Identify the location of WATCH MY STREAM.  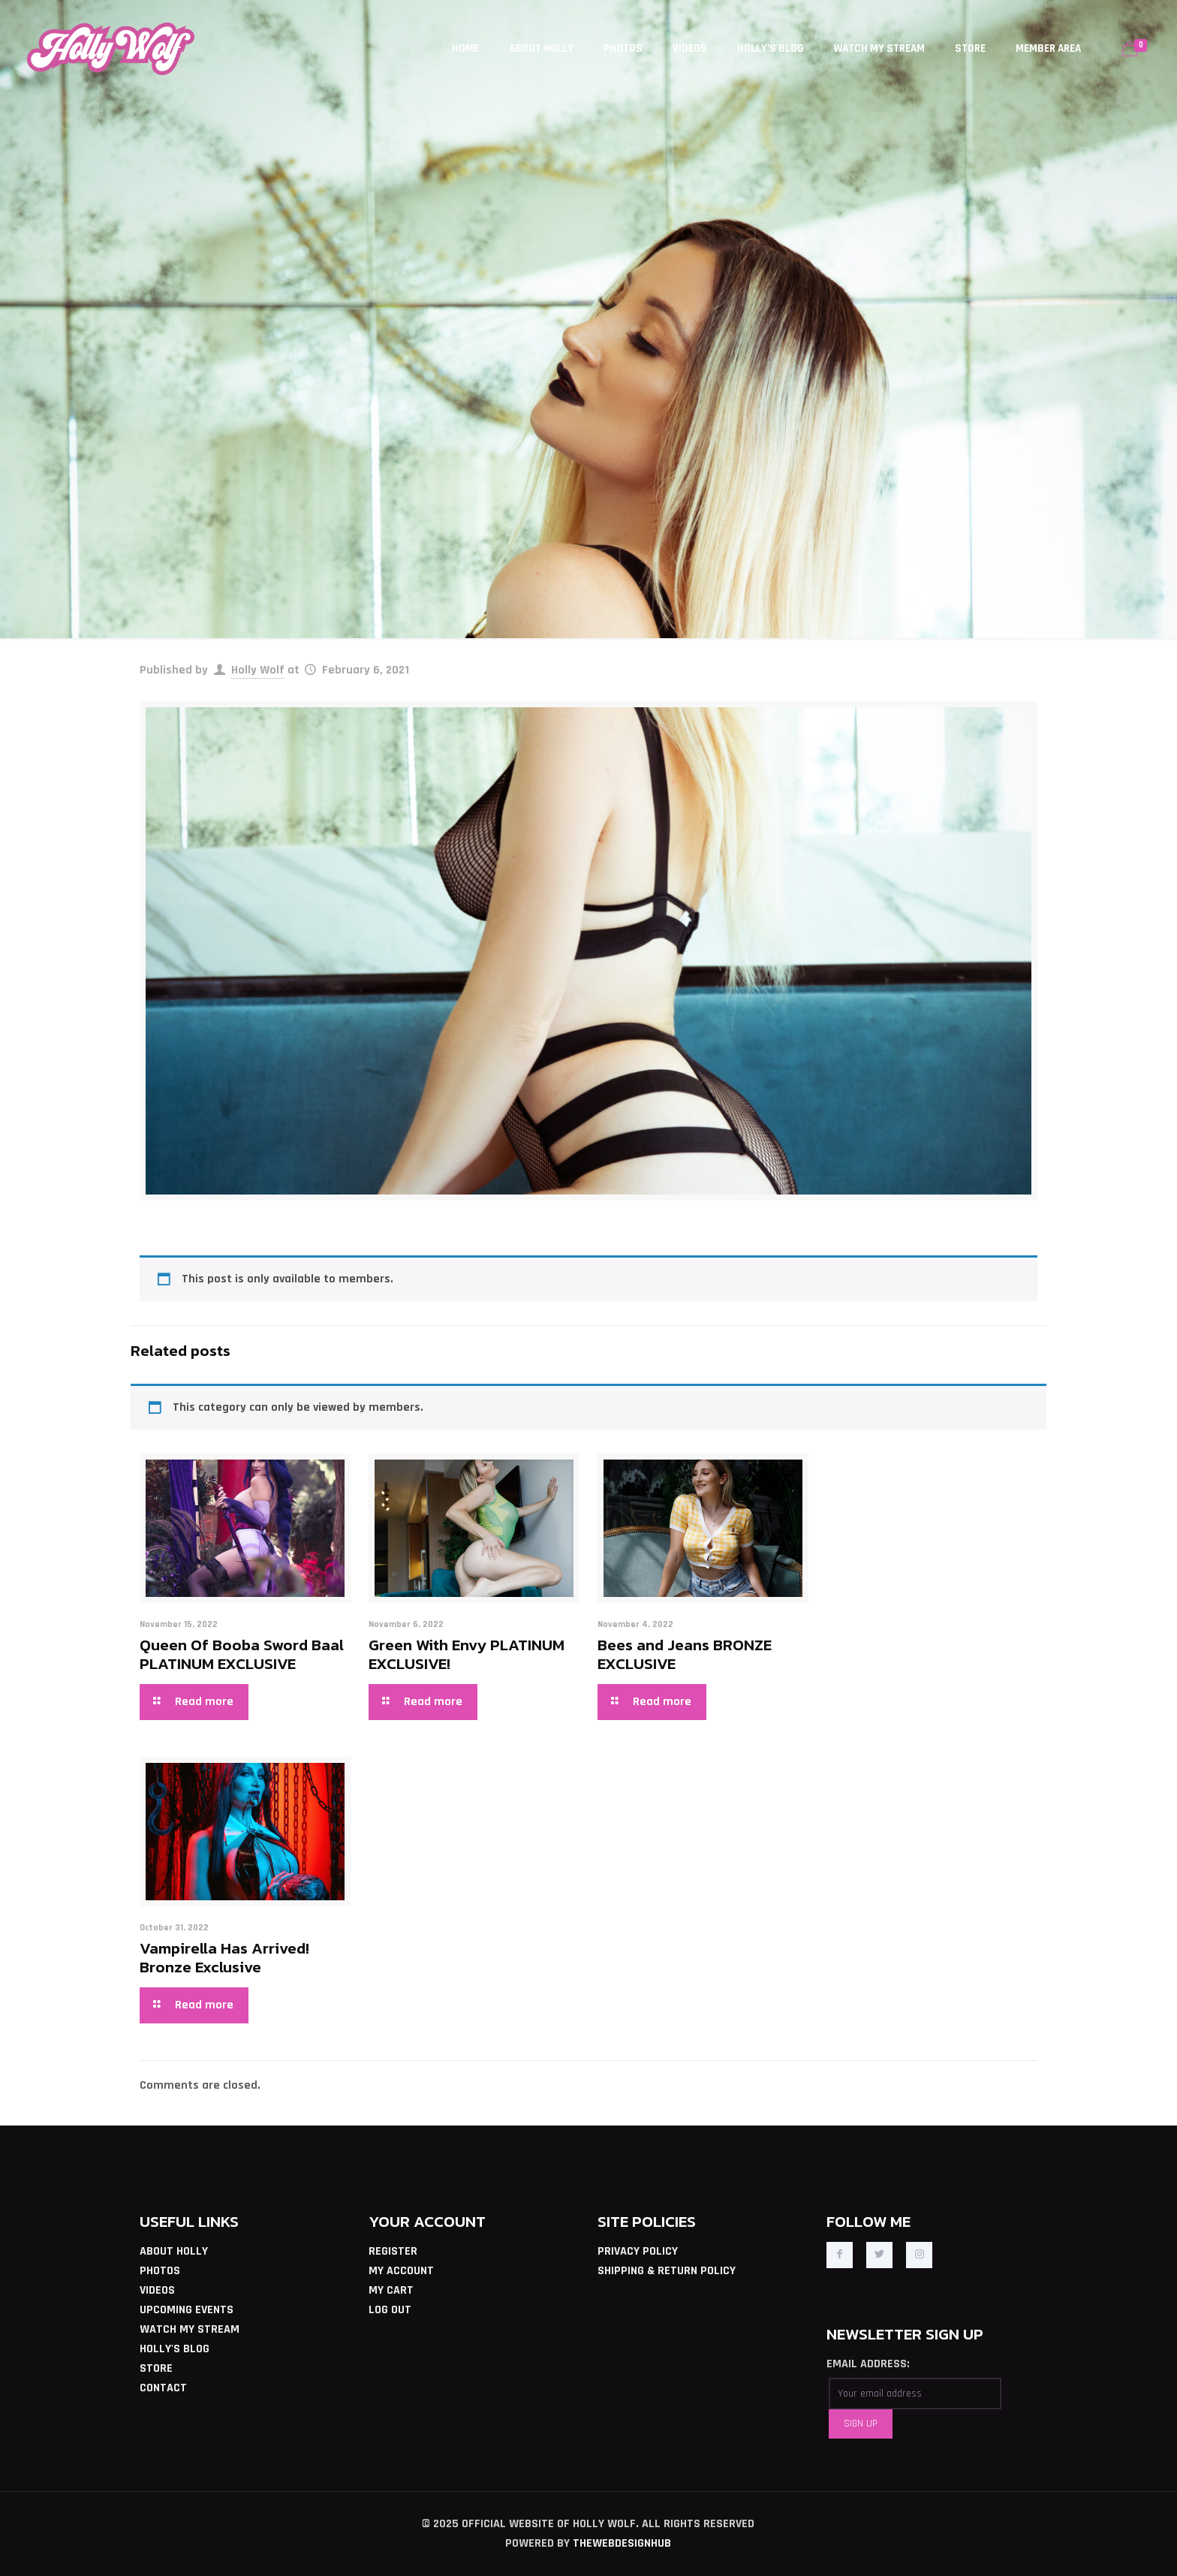
(189, 2329).